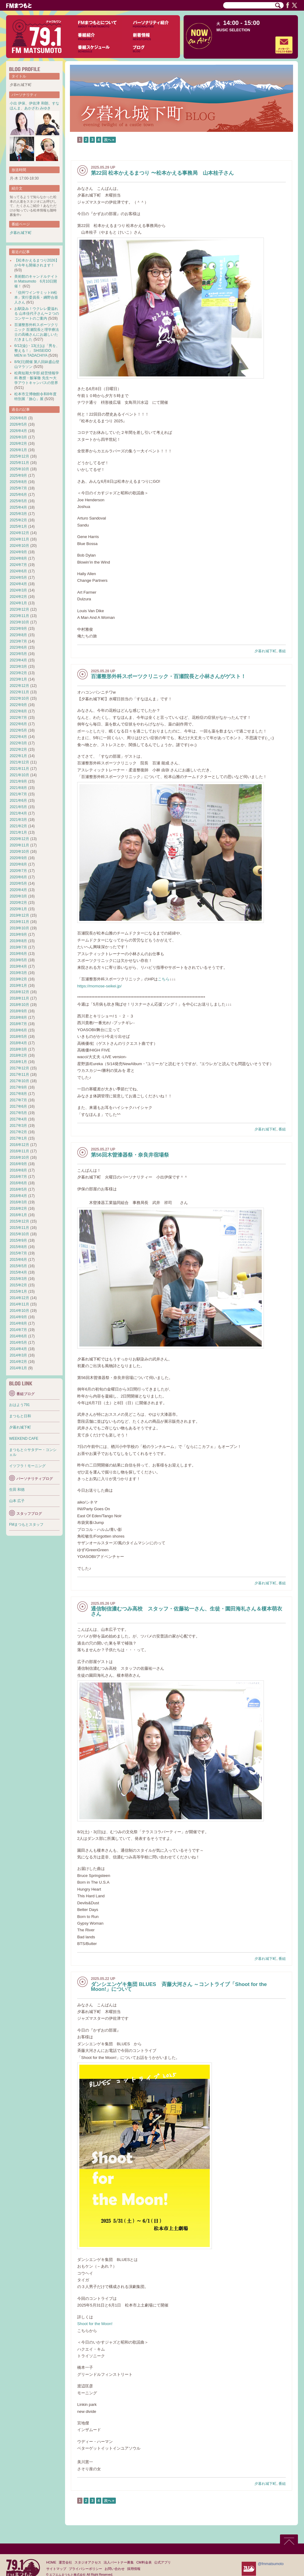  I want to click on 2019年1月, so click(18, 985).